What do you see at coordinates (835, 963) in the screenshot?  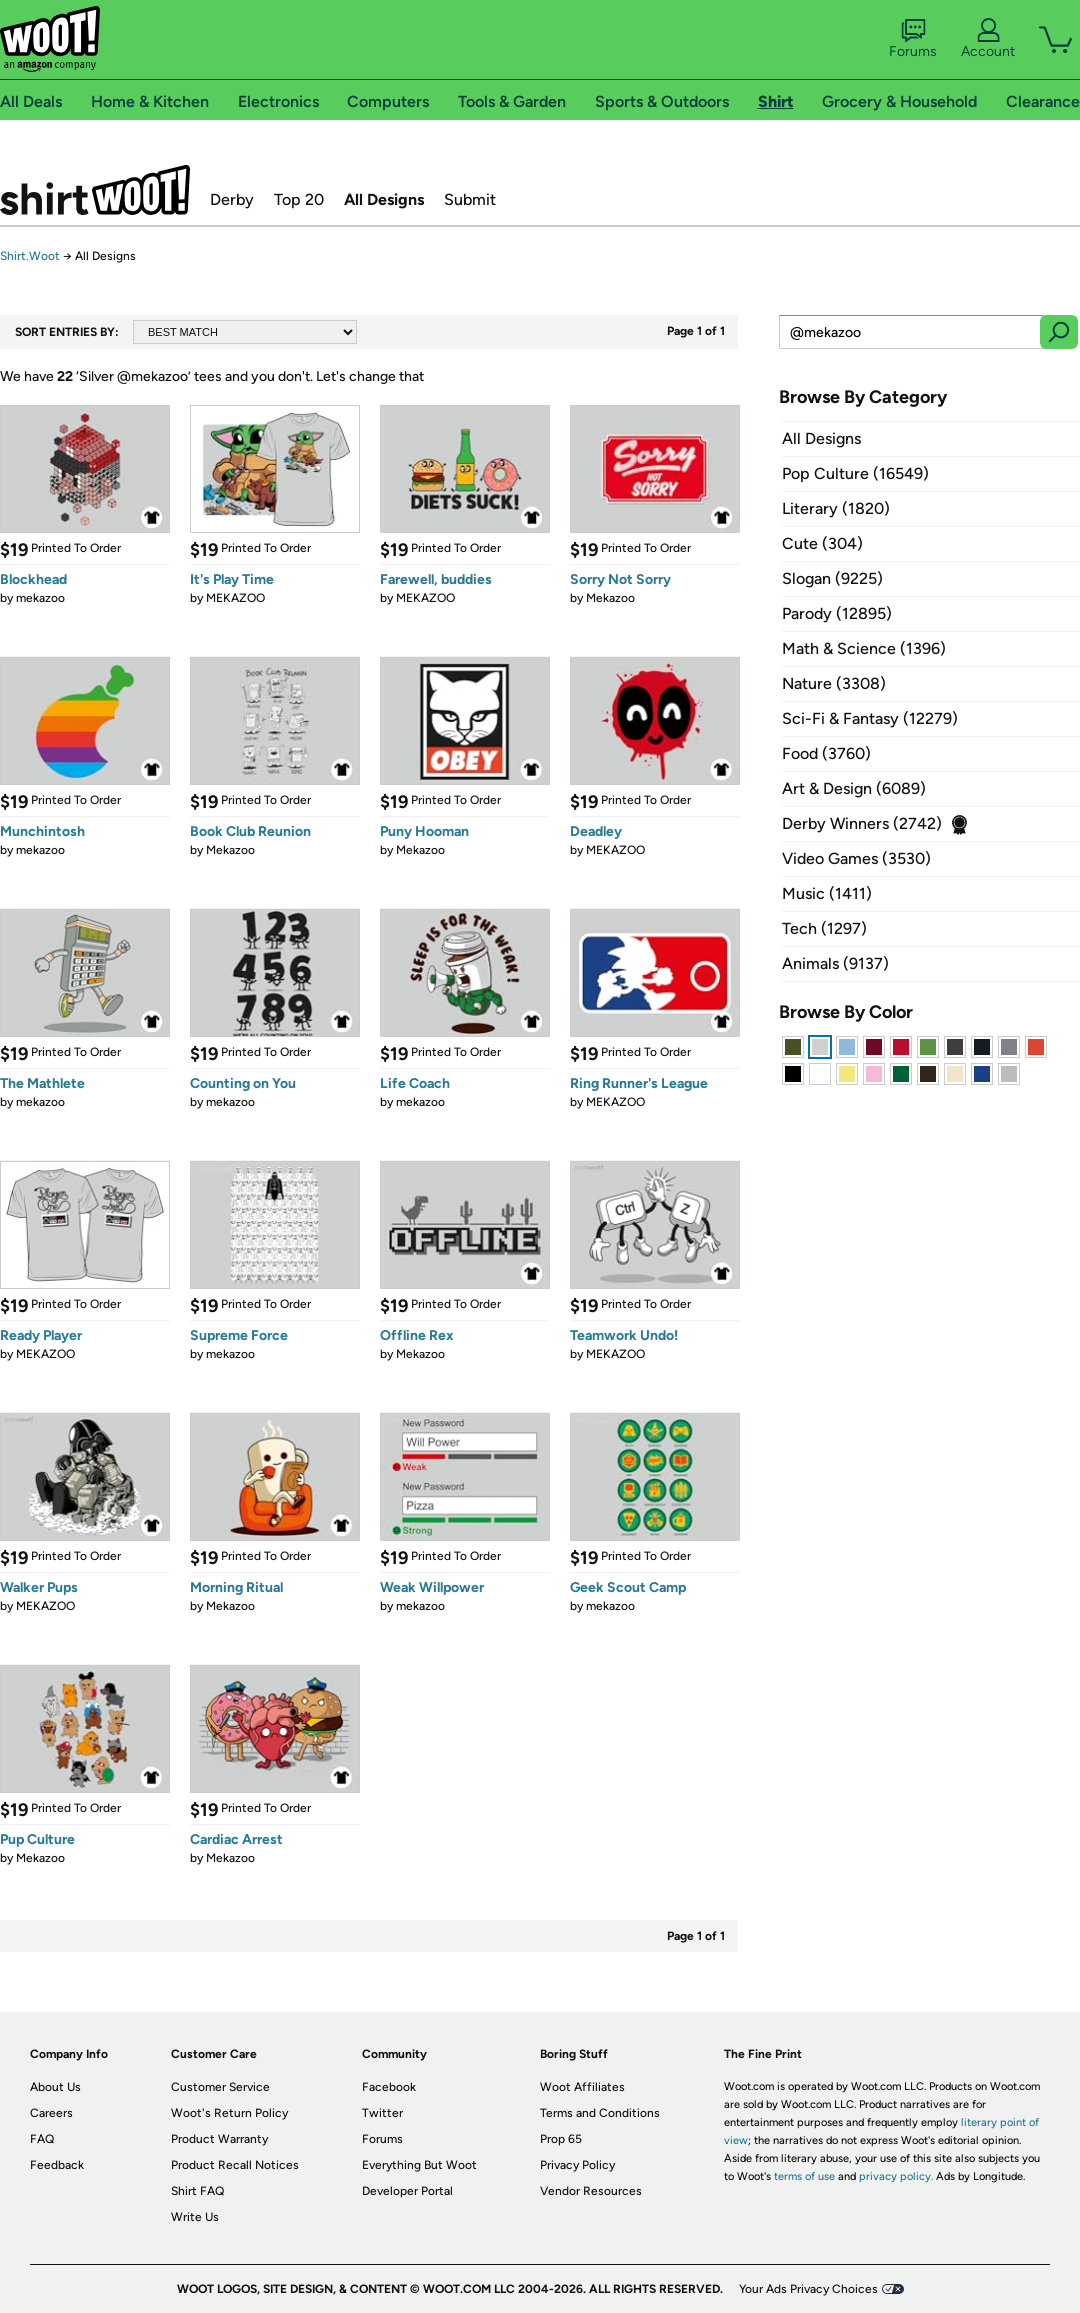 I see `Animals (9137)` at bounding box center [835, 963].